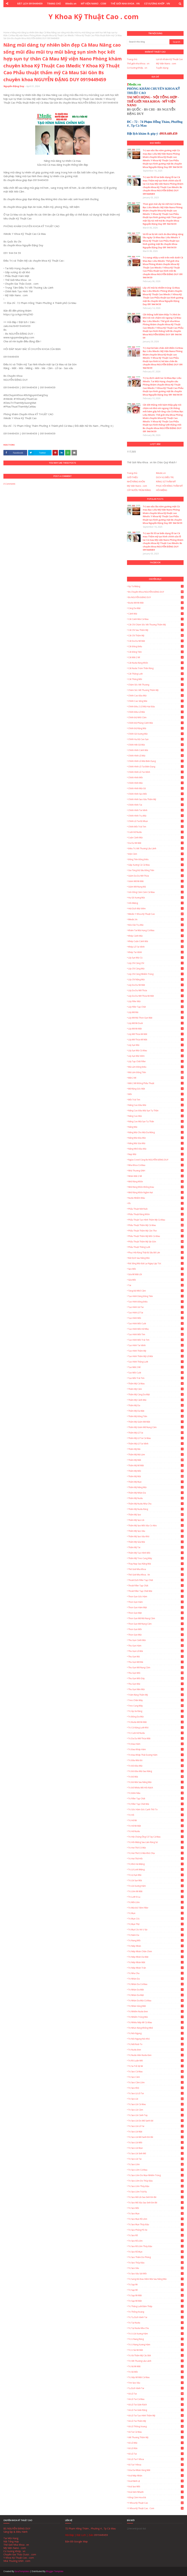  Describe the element at coordinates (156, 2475) in the screenshot. I see `Xoá nếp nhăn` at that location.